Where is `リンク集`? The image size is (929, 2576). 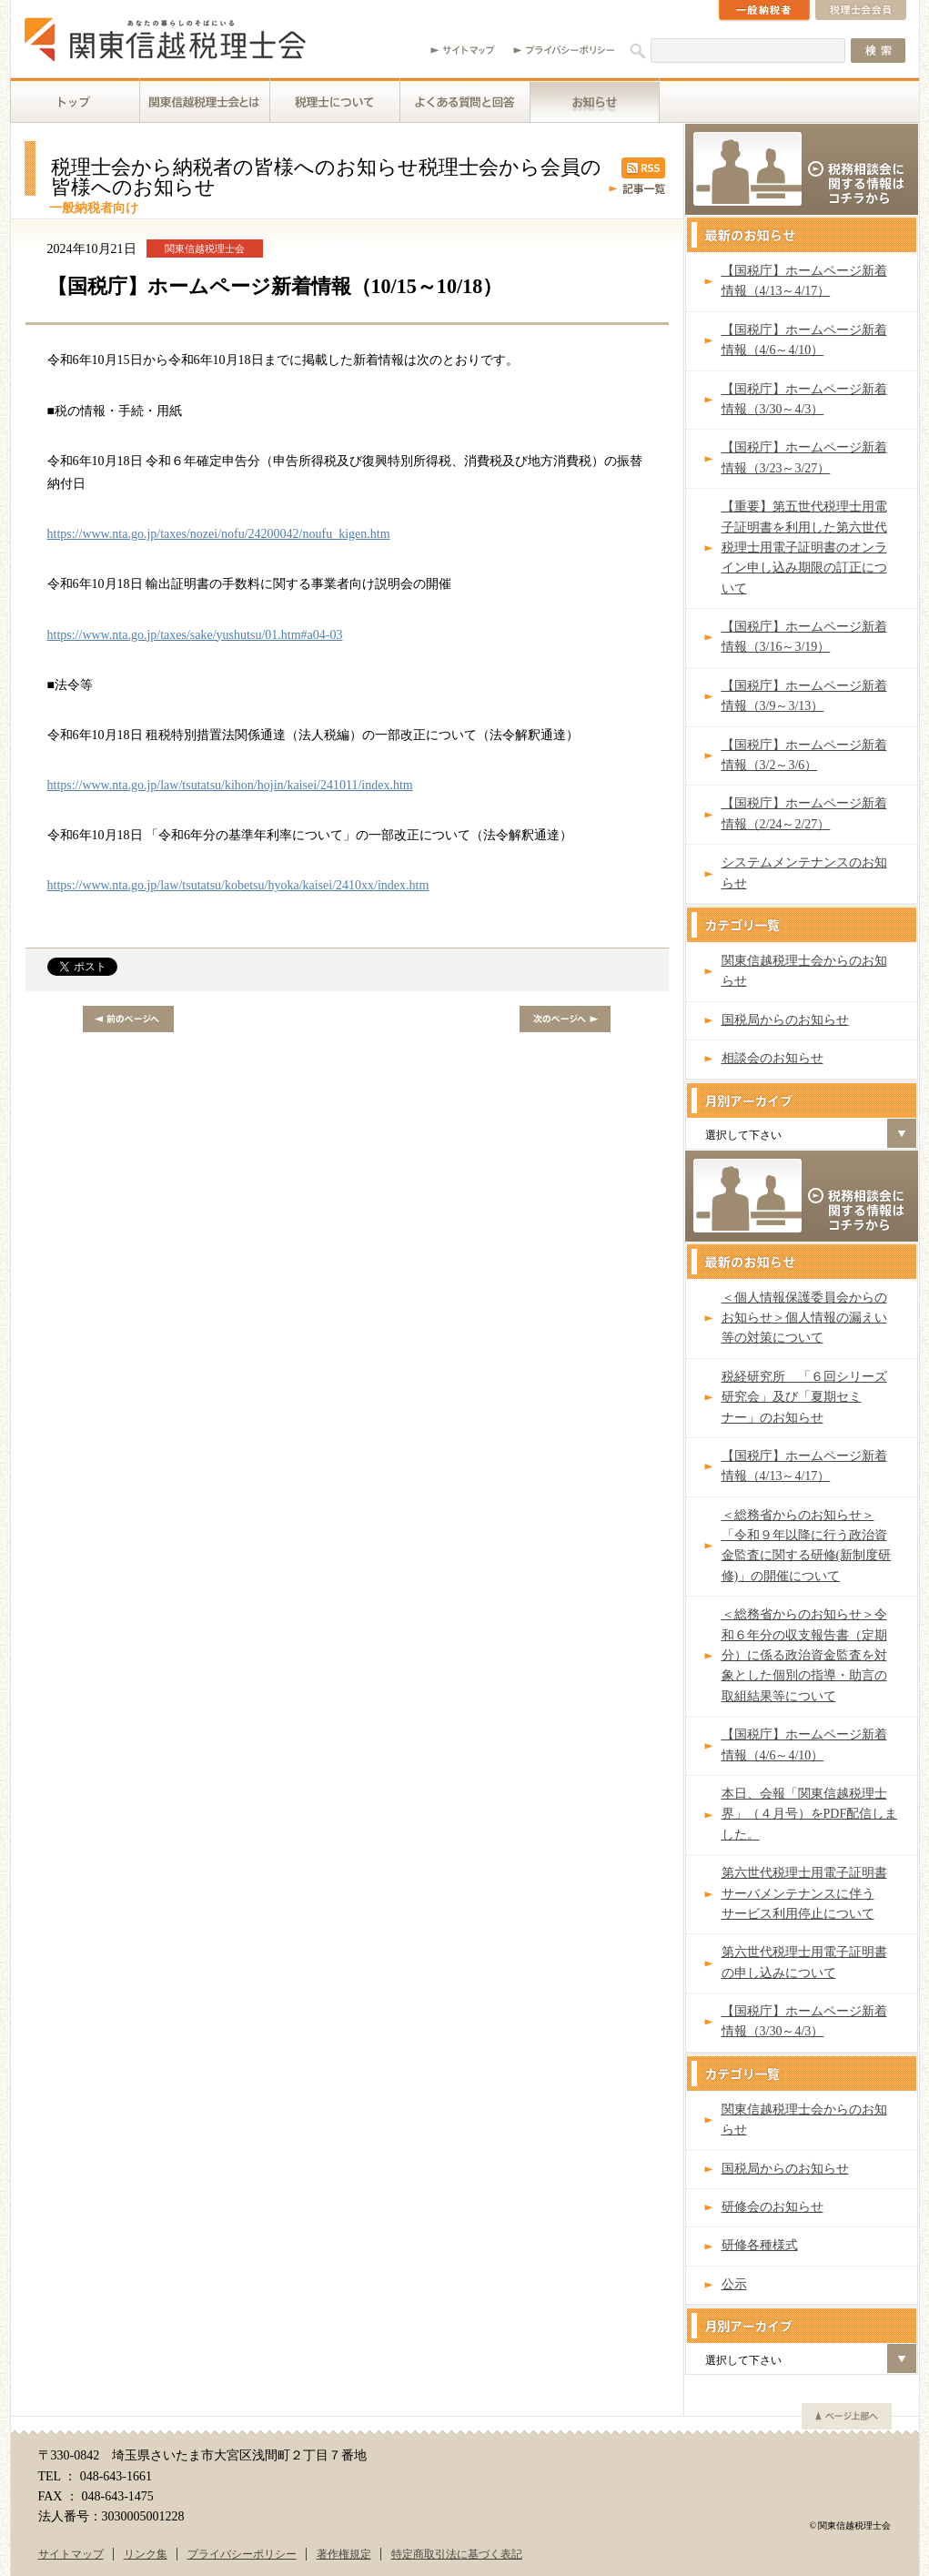 リンク集 is located at coordinates (145, 2554).